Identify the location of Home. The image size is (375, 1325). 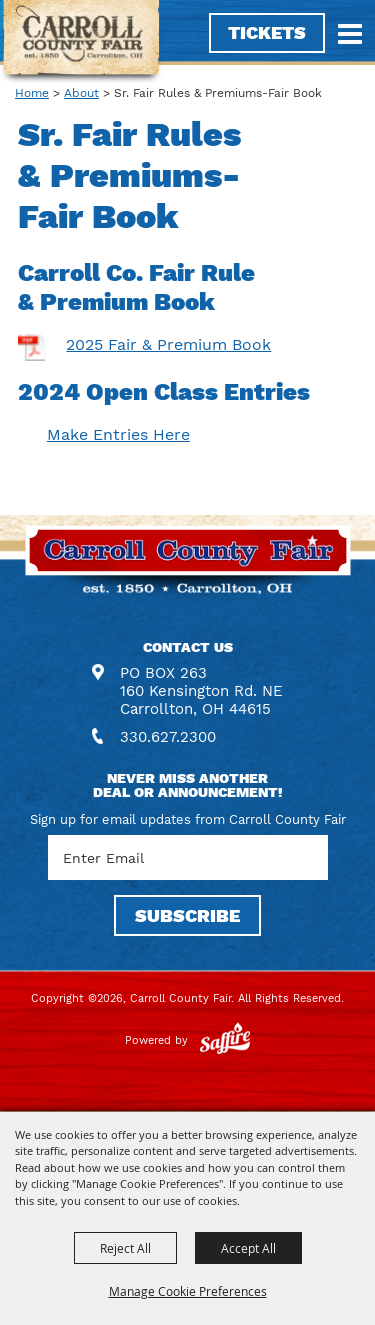
(32, 93).